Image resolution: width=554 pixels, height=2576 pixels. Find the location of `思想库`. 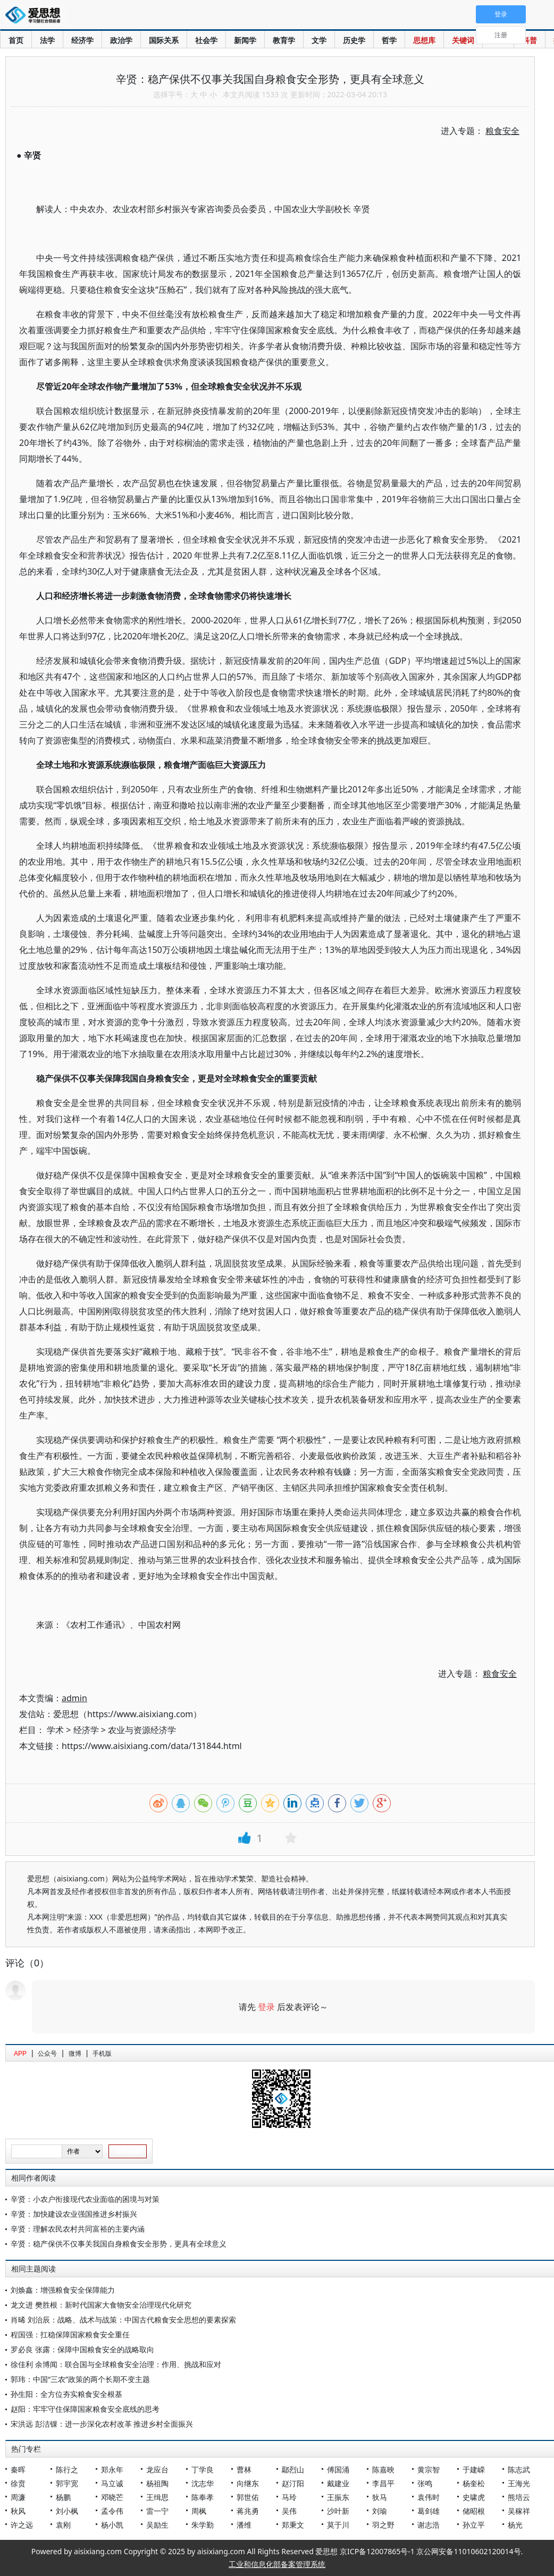

思想库 is located at coordinates (424, 40).